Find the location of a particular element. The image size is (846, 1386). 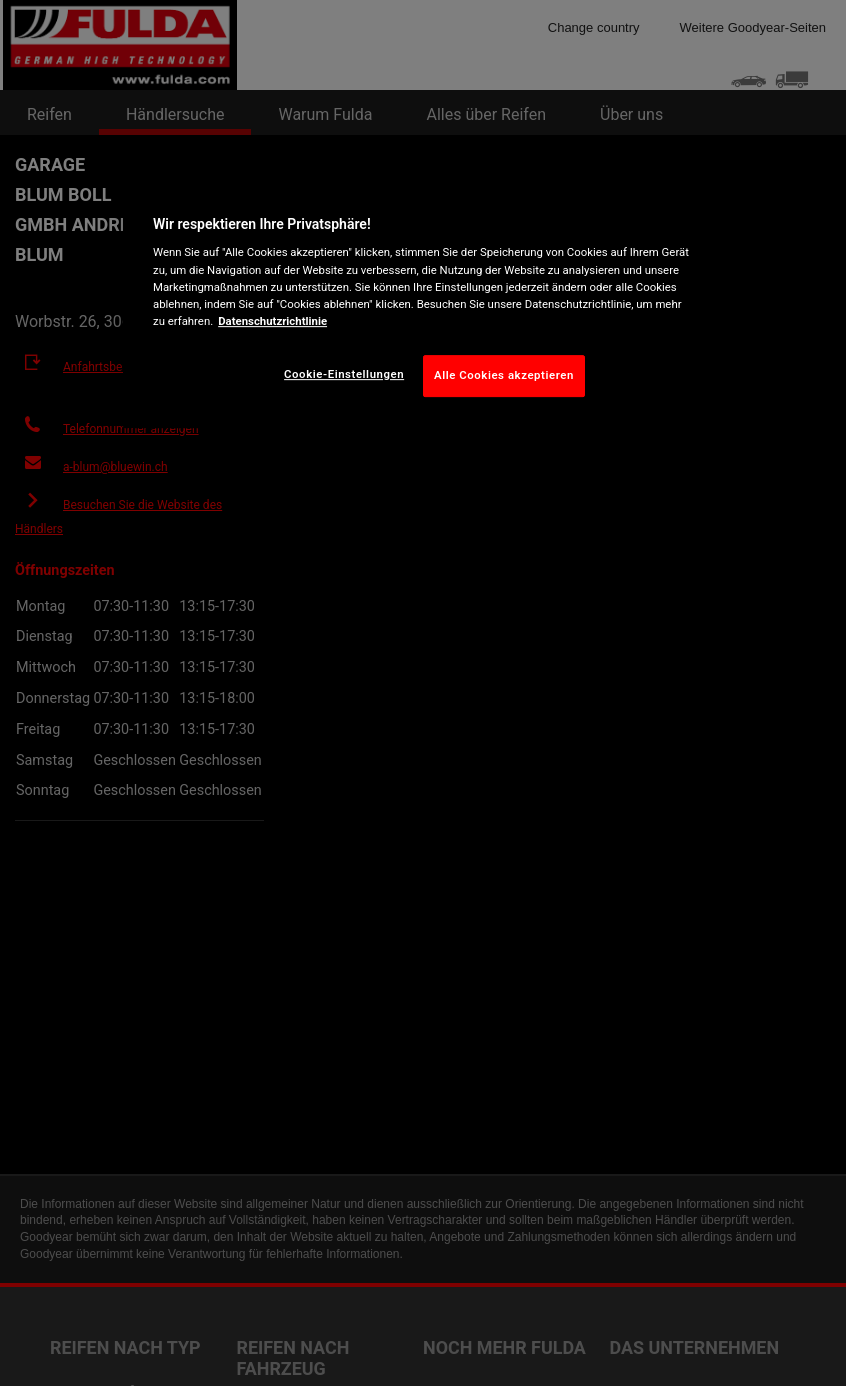

Alle Cookies akzeptieren is located at coordinates (504, 375).